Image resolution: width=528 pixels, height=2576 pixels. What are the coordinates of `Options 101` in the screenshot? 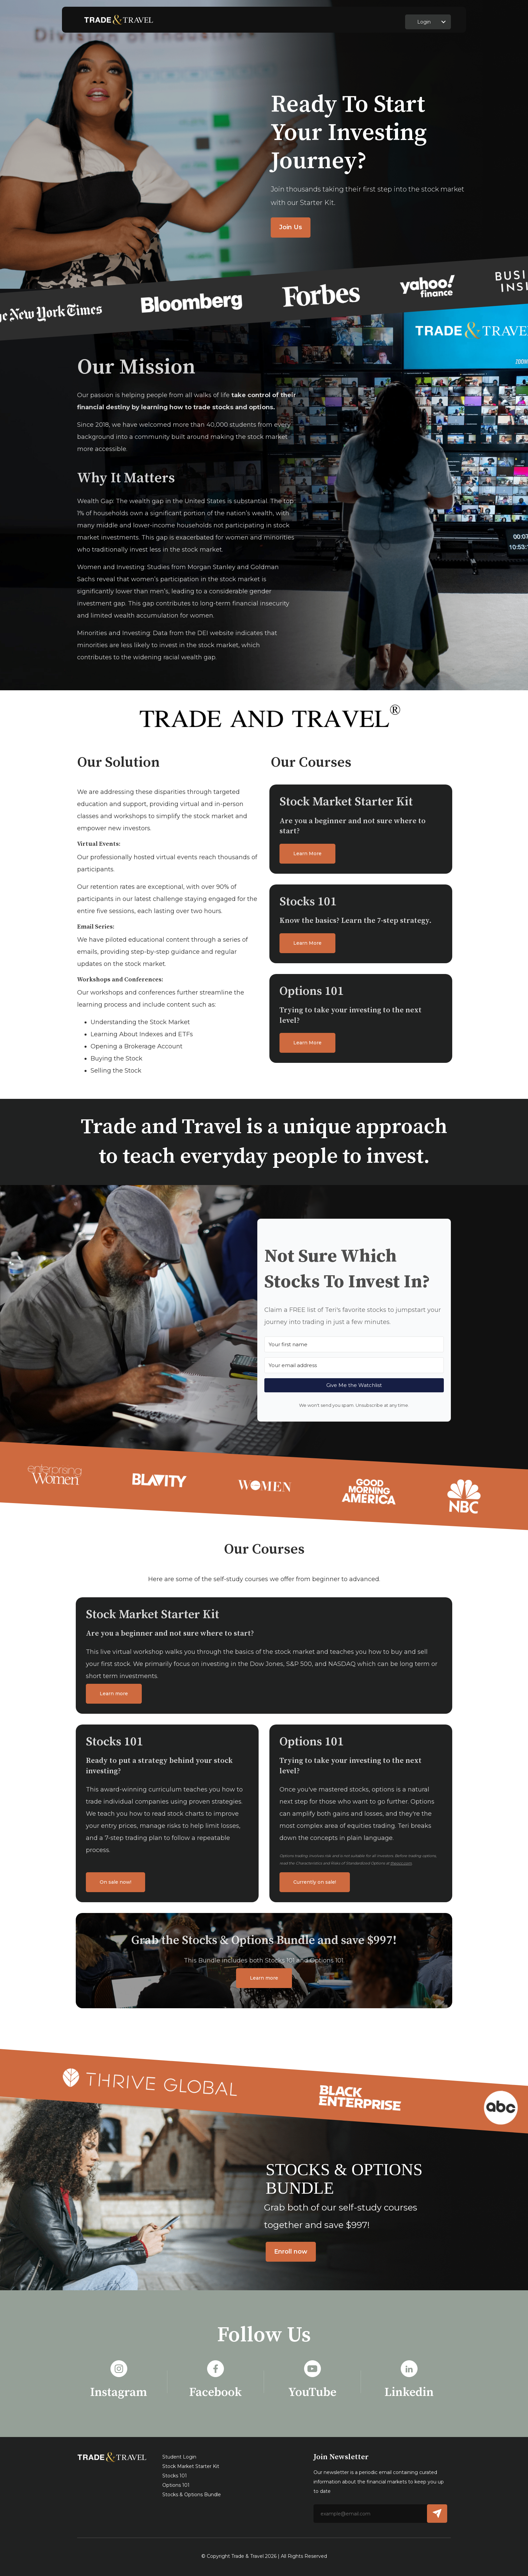 It's located at (176, 2485).